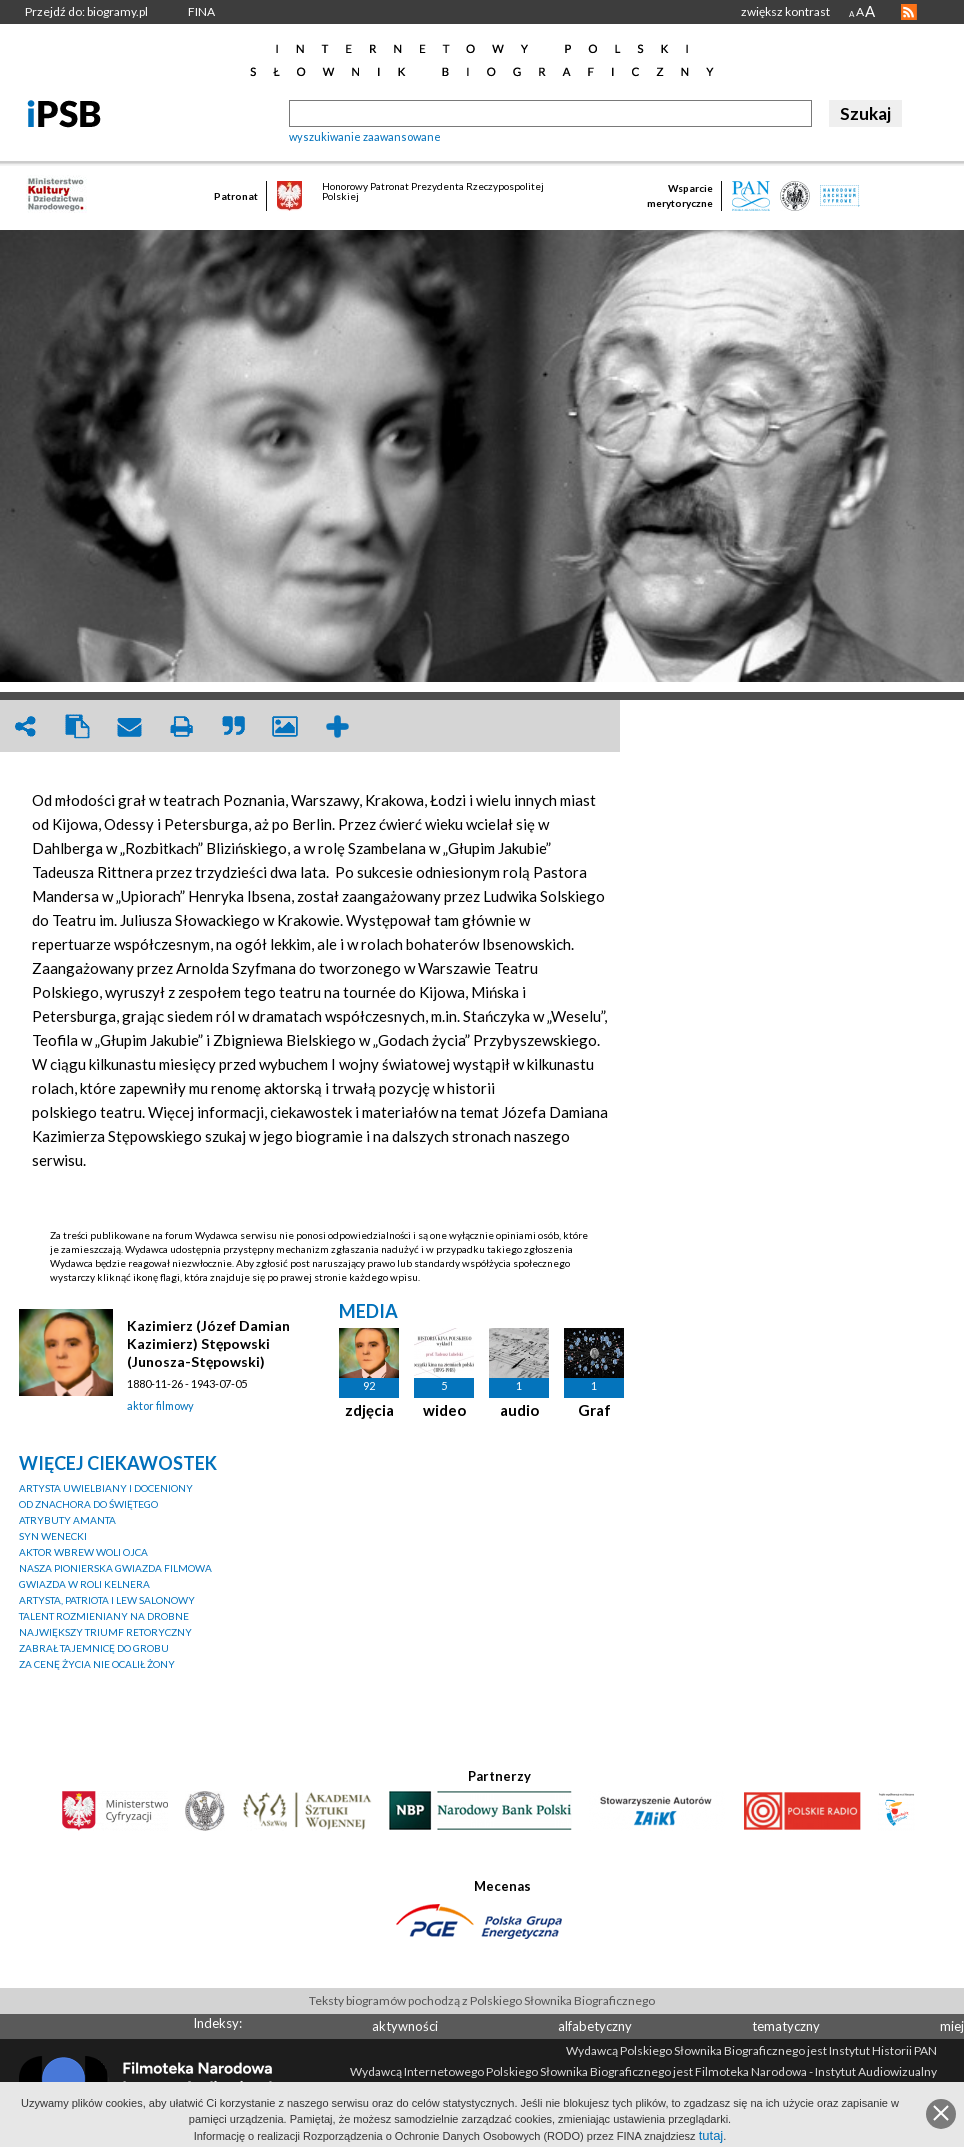  Describe the element at coordinates (94, 1648) in the screenshot. I see `ZABRAŁ TAJEMNICĘ DO GROBU` at that location.